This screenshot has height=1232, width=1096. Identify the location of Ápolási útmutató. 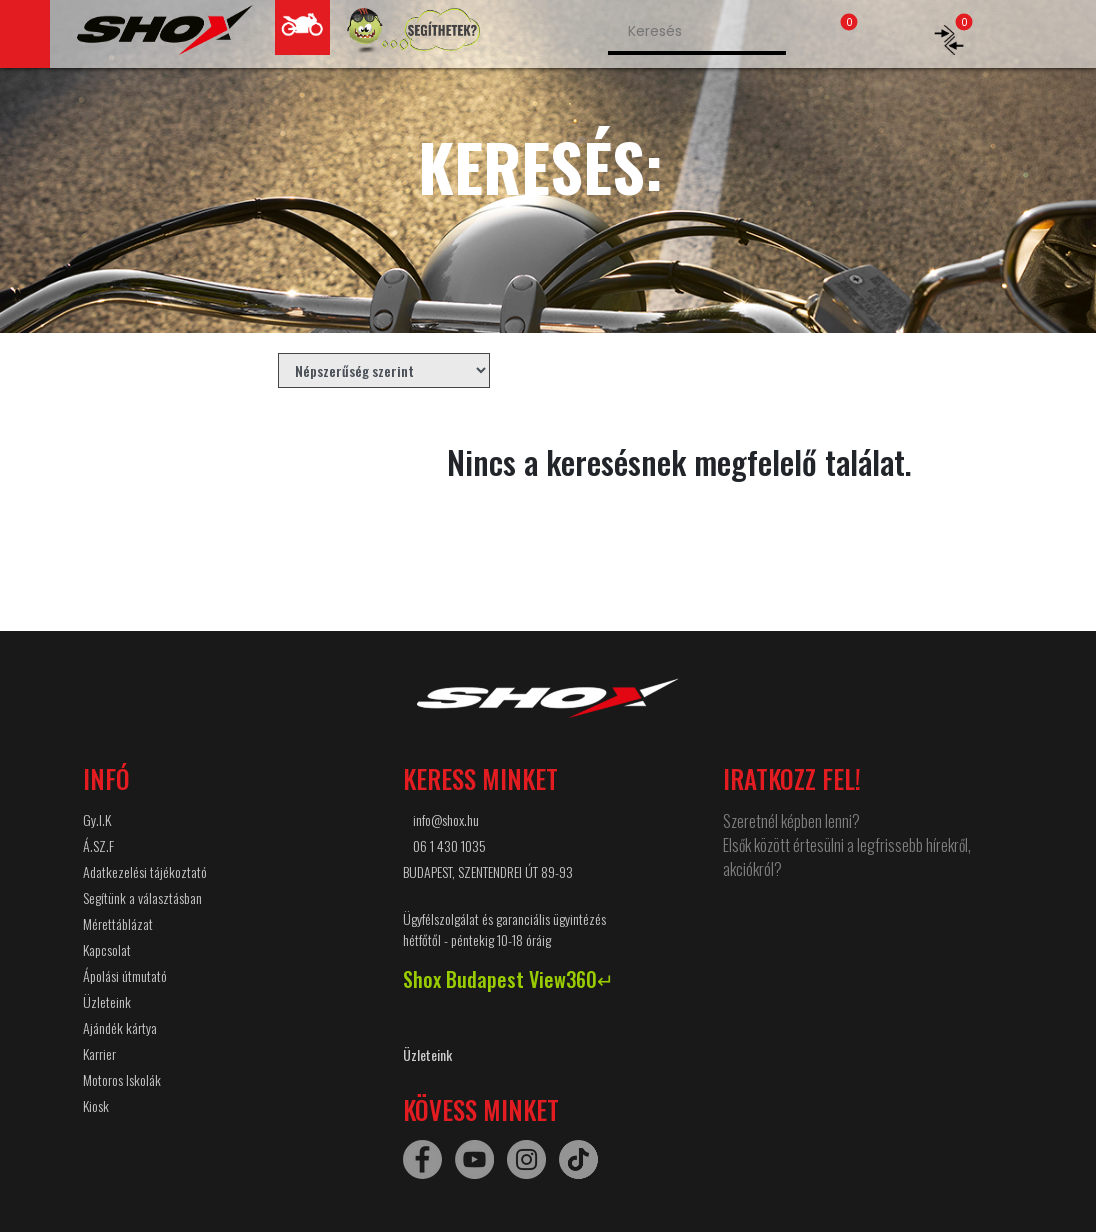
(125, 975).